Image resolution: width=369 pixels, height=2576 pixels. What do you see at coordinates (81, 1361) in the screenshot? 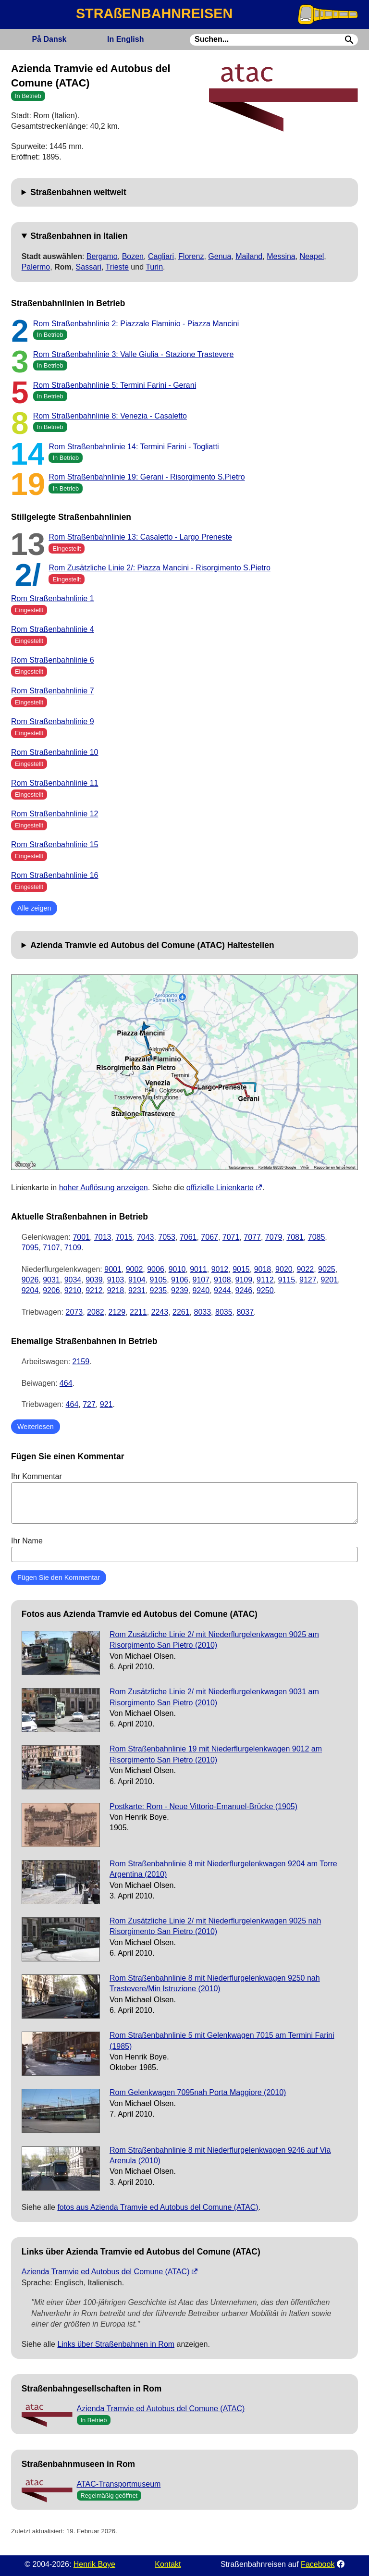
I see `2159` at bounding box center [81, 1361].